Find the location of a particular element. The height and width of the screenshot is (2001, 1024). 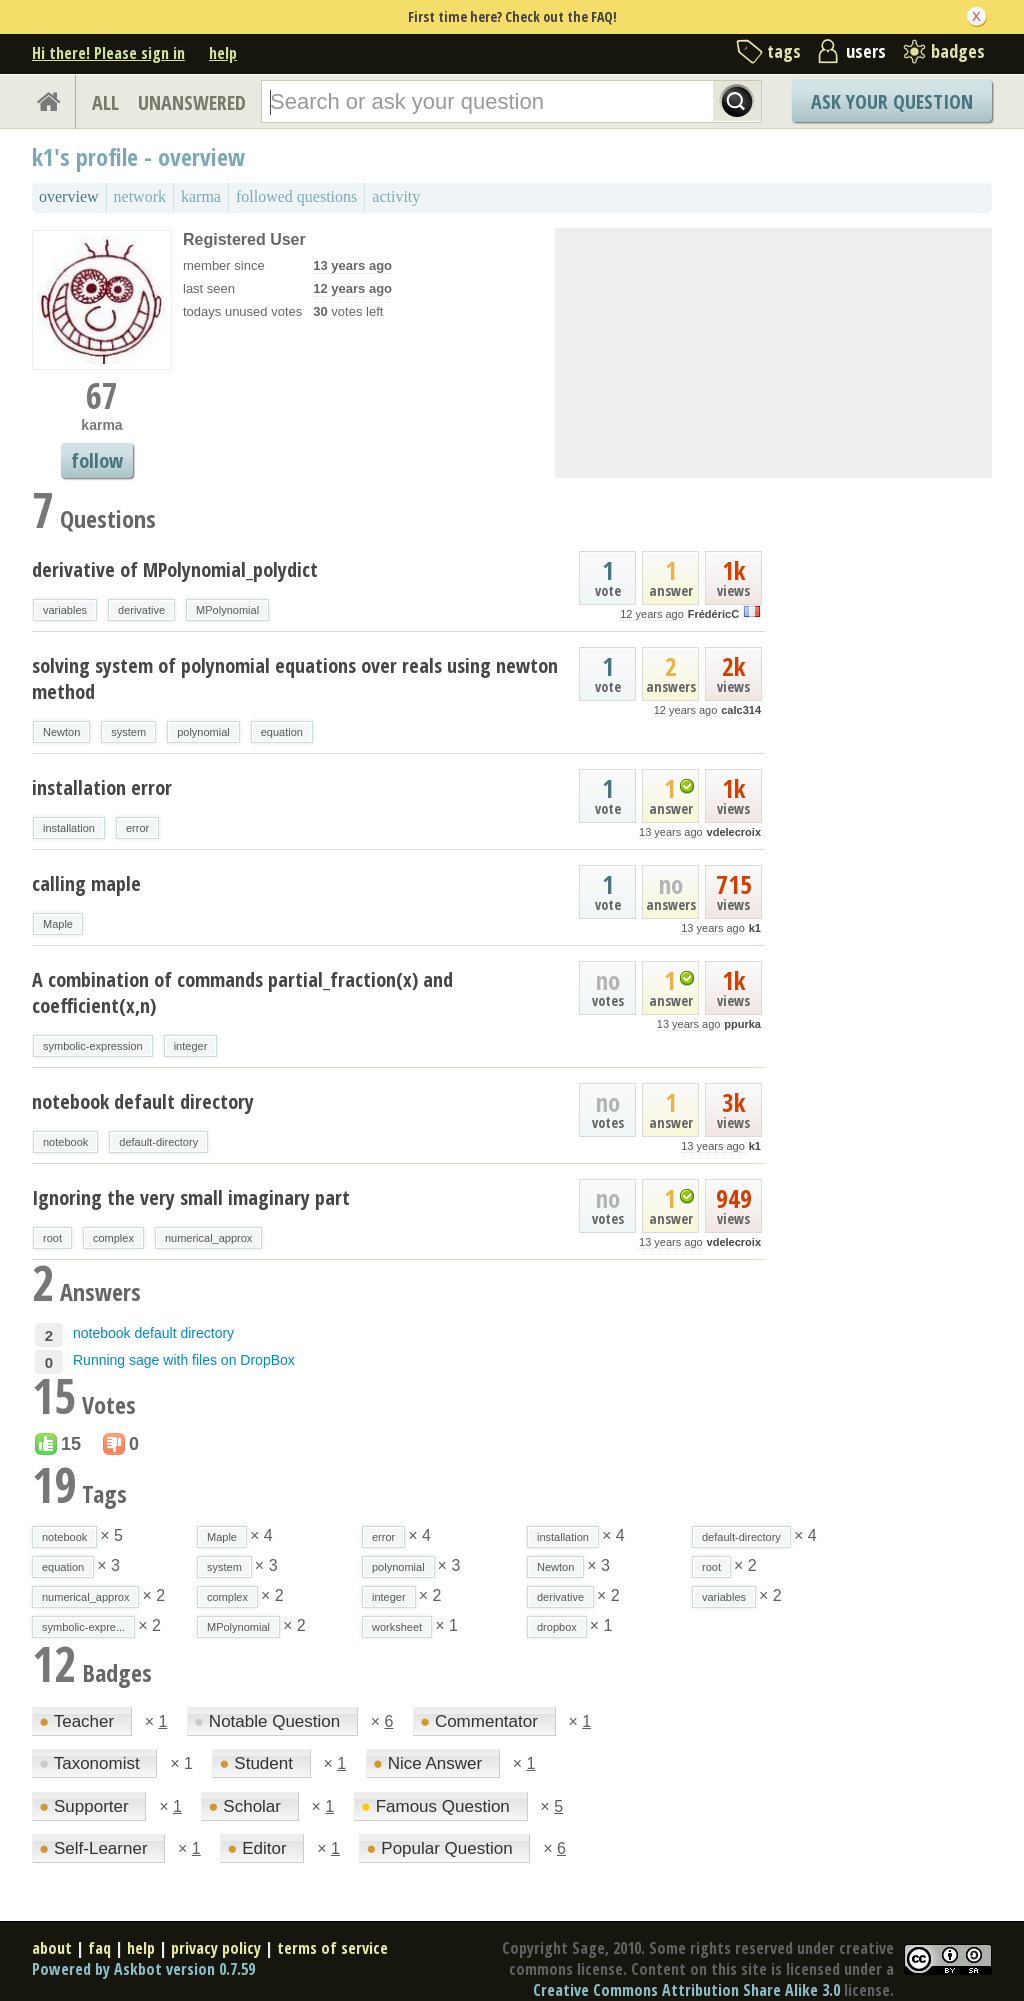

Nice Answer is located at coordinates (430, 1763).